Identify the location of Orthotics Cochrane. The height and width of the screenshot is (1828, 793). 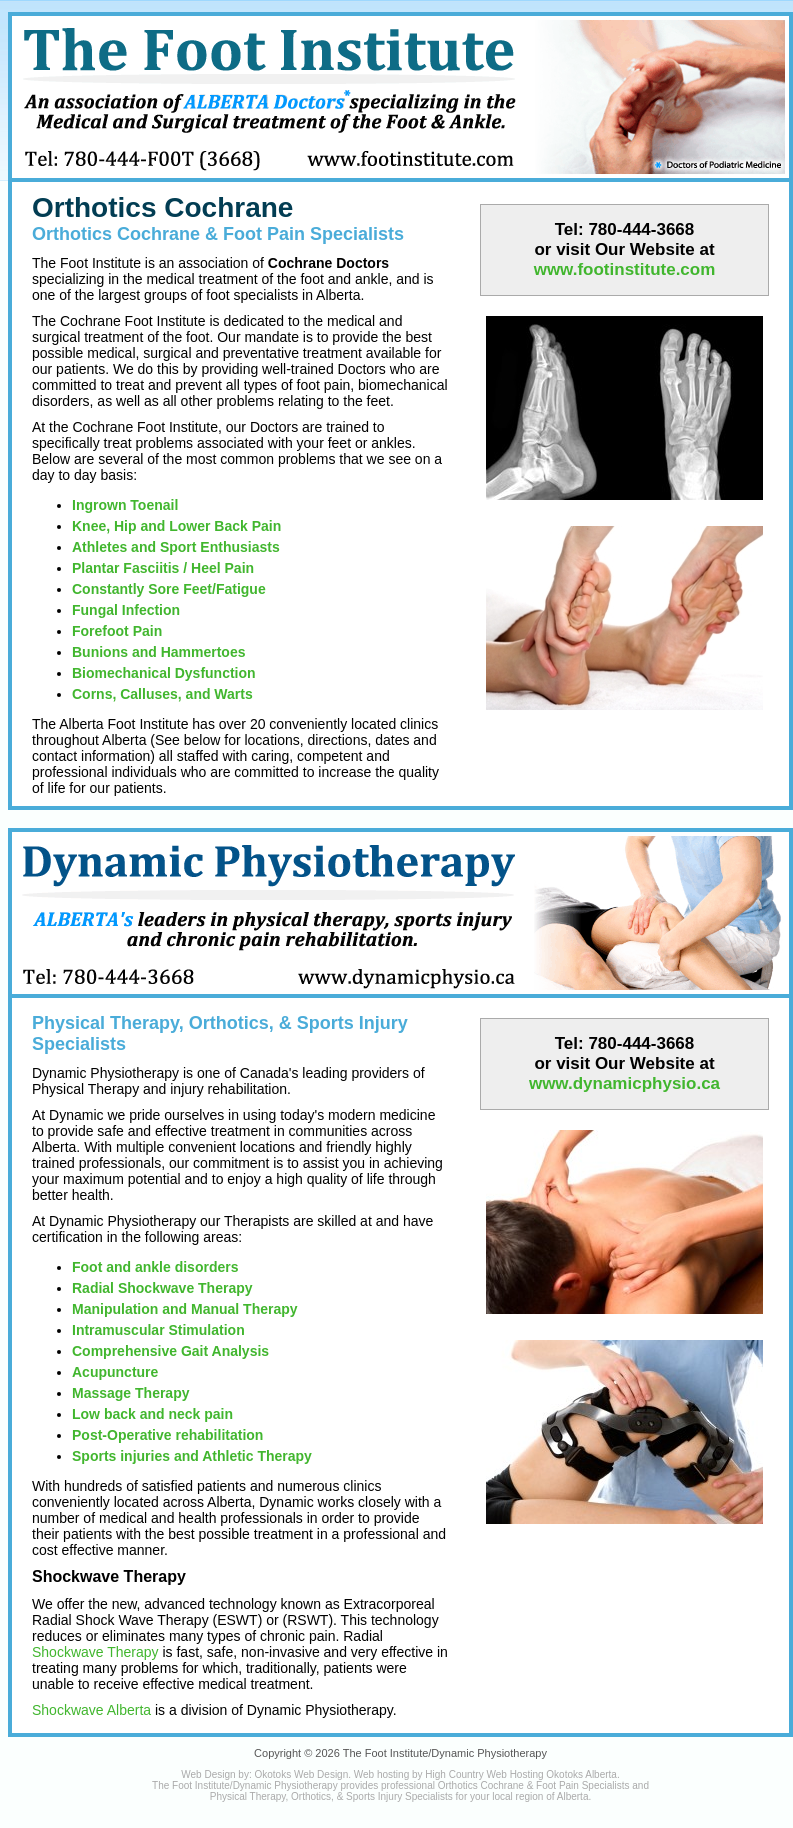
(162, 207).